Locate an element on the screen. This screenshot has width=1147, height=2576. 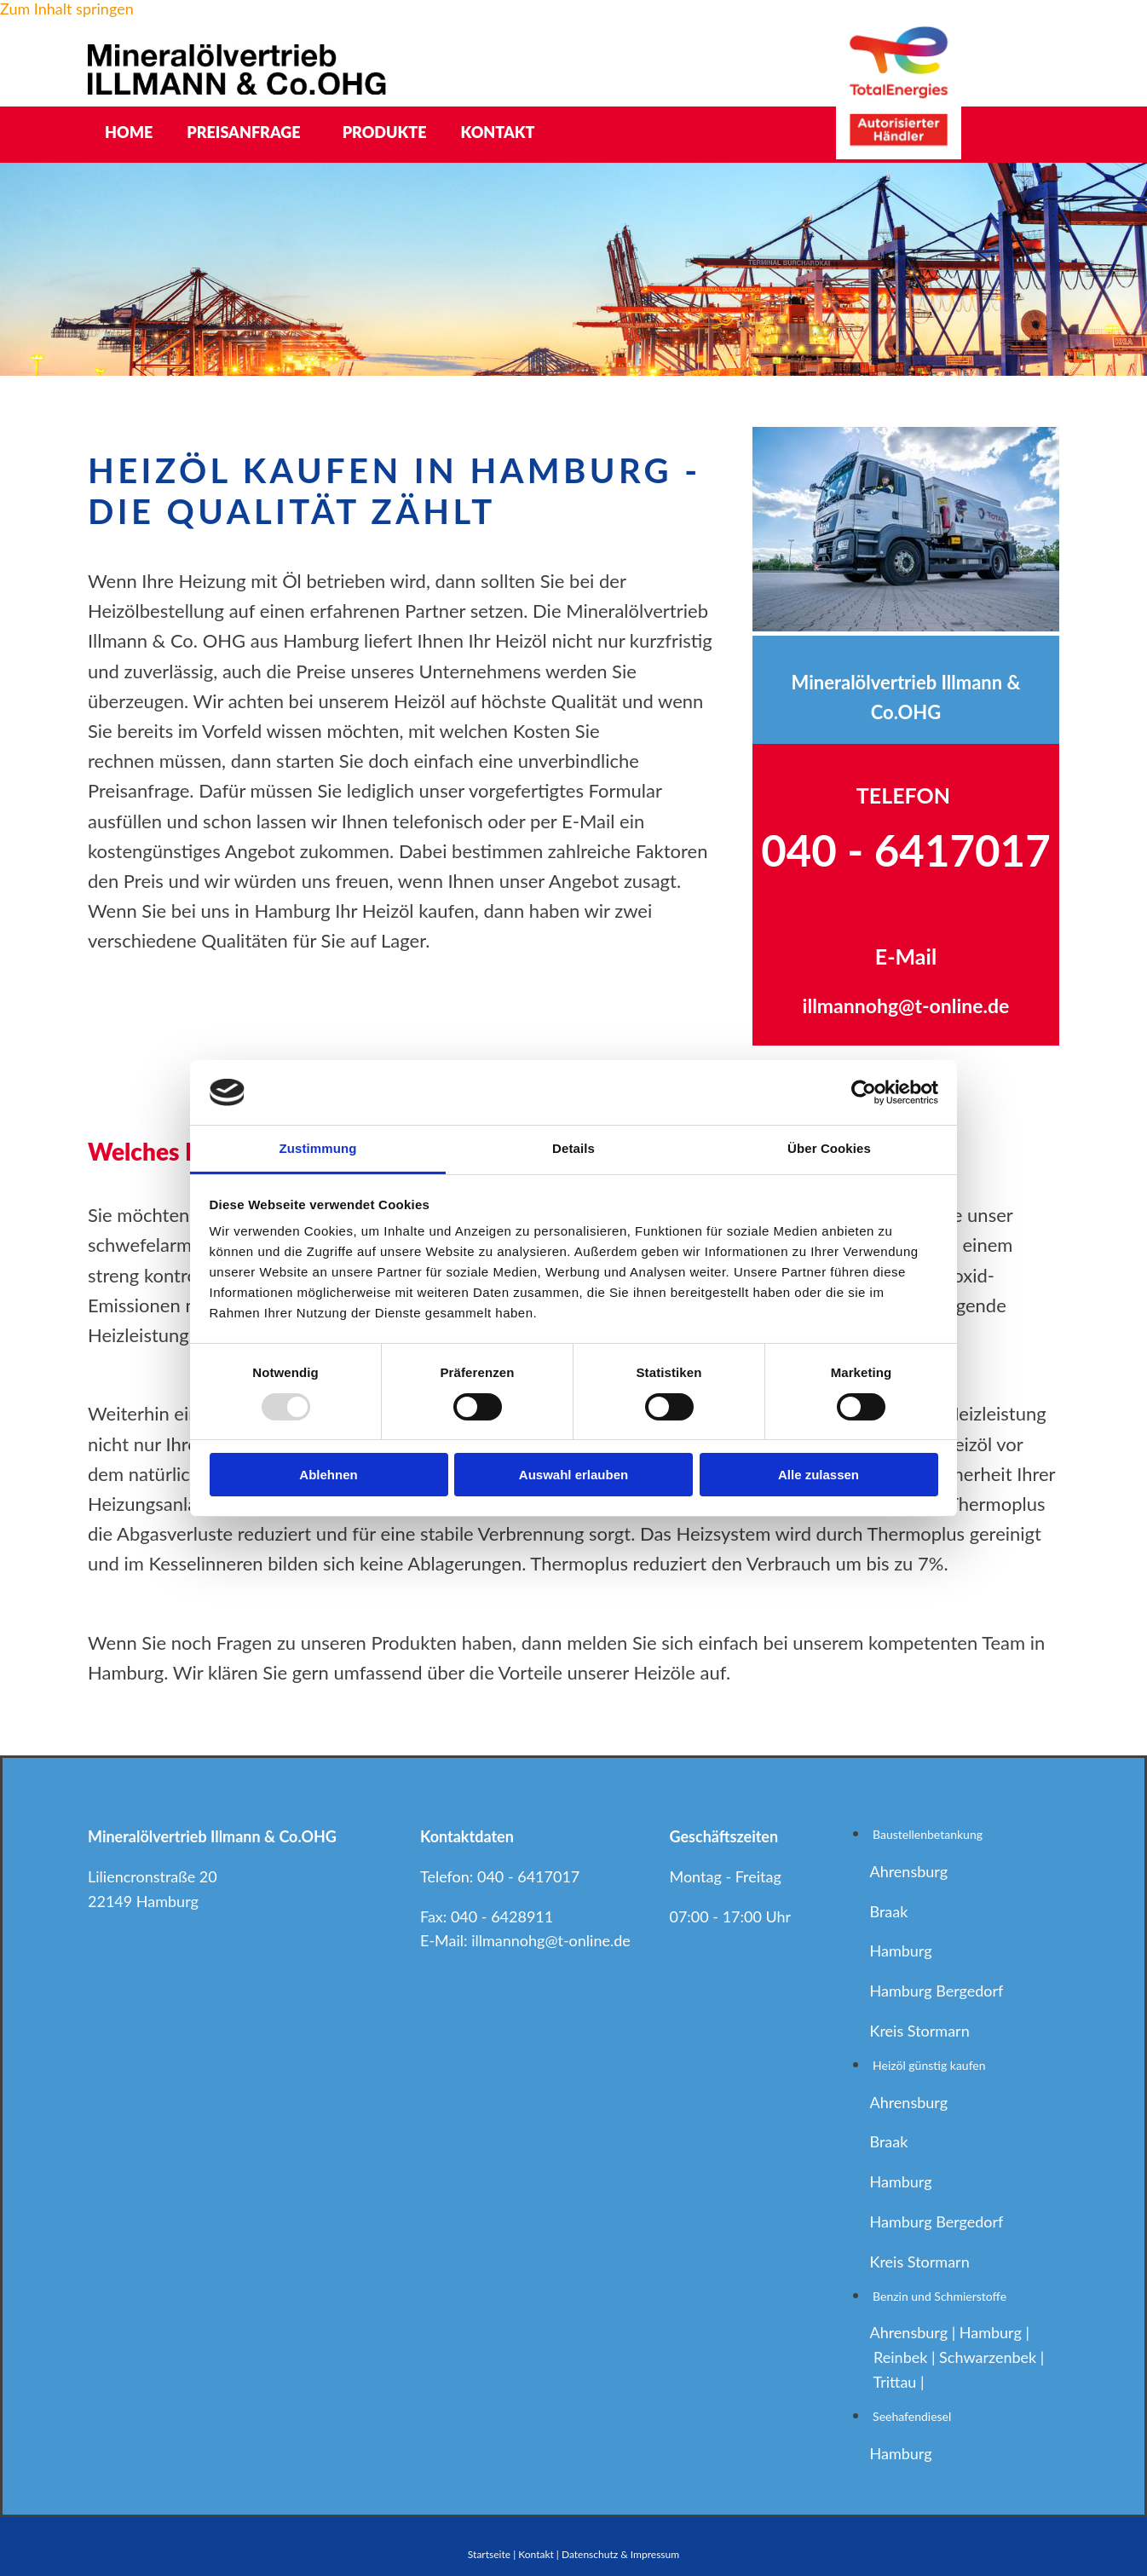
Home is located at coordinates (129, 132).